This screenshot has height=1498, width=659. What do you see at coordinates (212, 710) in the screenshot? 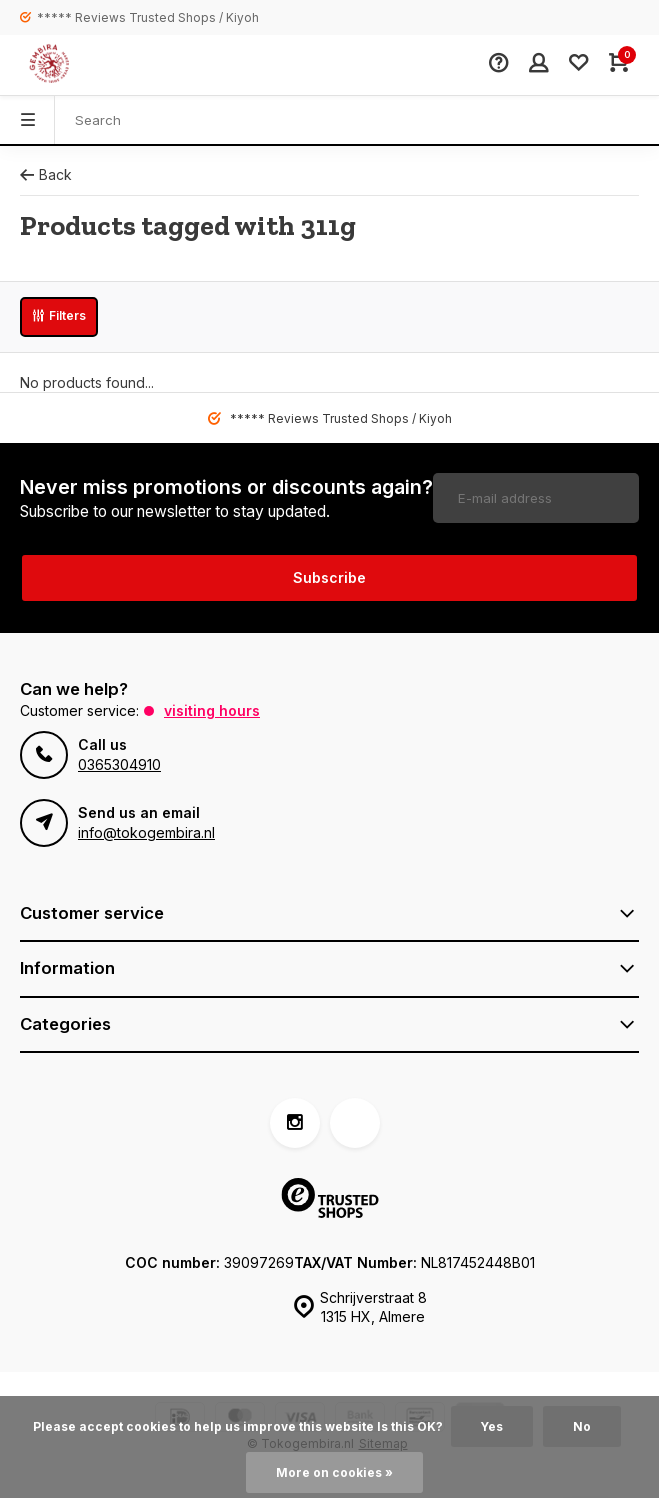
I see `Visiting hours` at bounding box center [212, 710].